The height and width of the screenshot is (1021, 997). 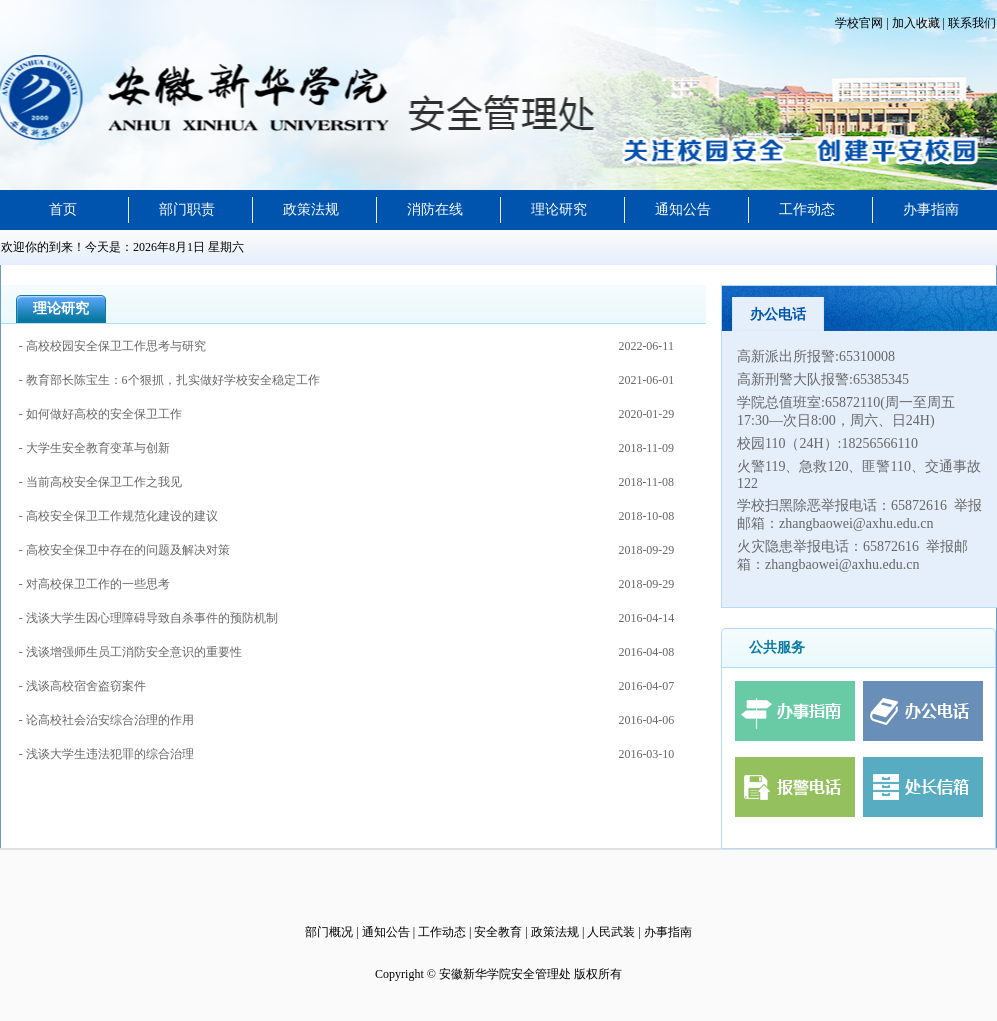 What do you see at coordinates (118, 516) in the screenshot?
I see `- 高校安全保卫工作规范化建设的建议` at bounding box center [118, 516].